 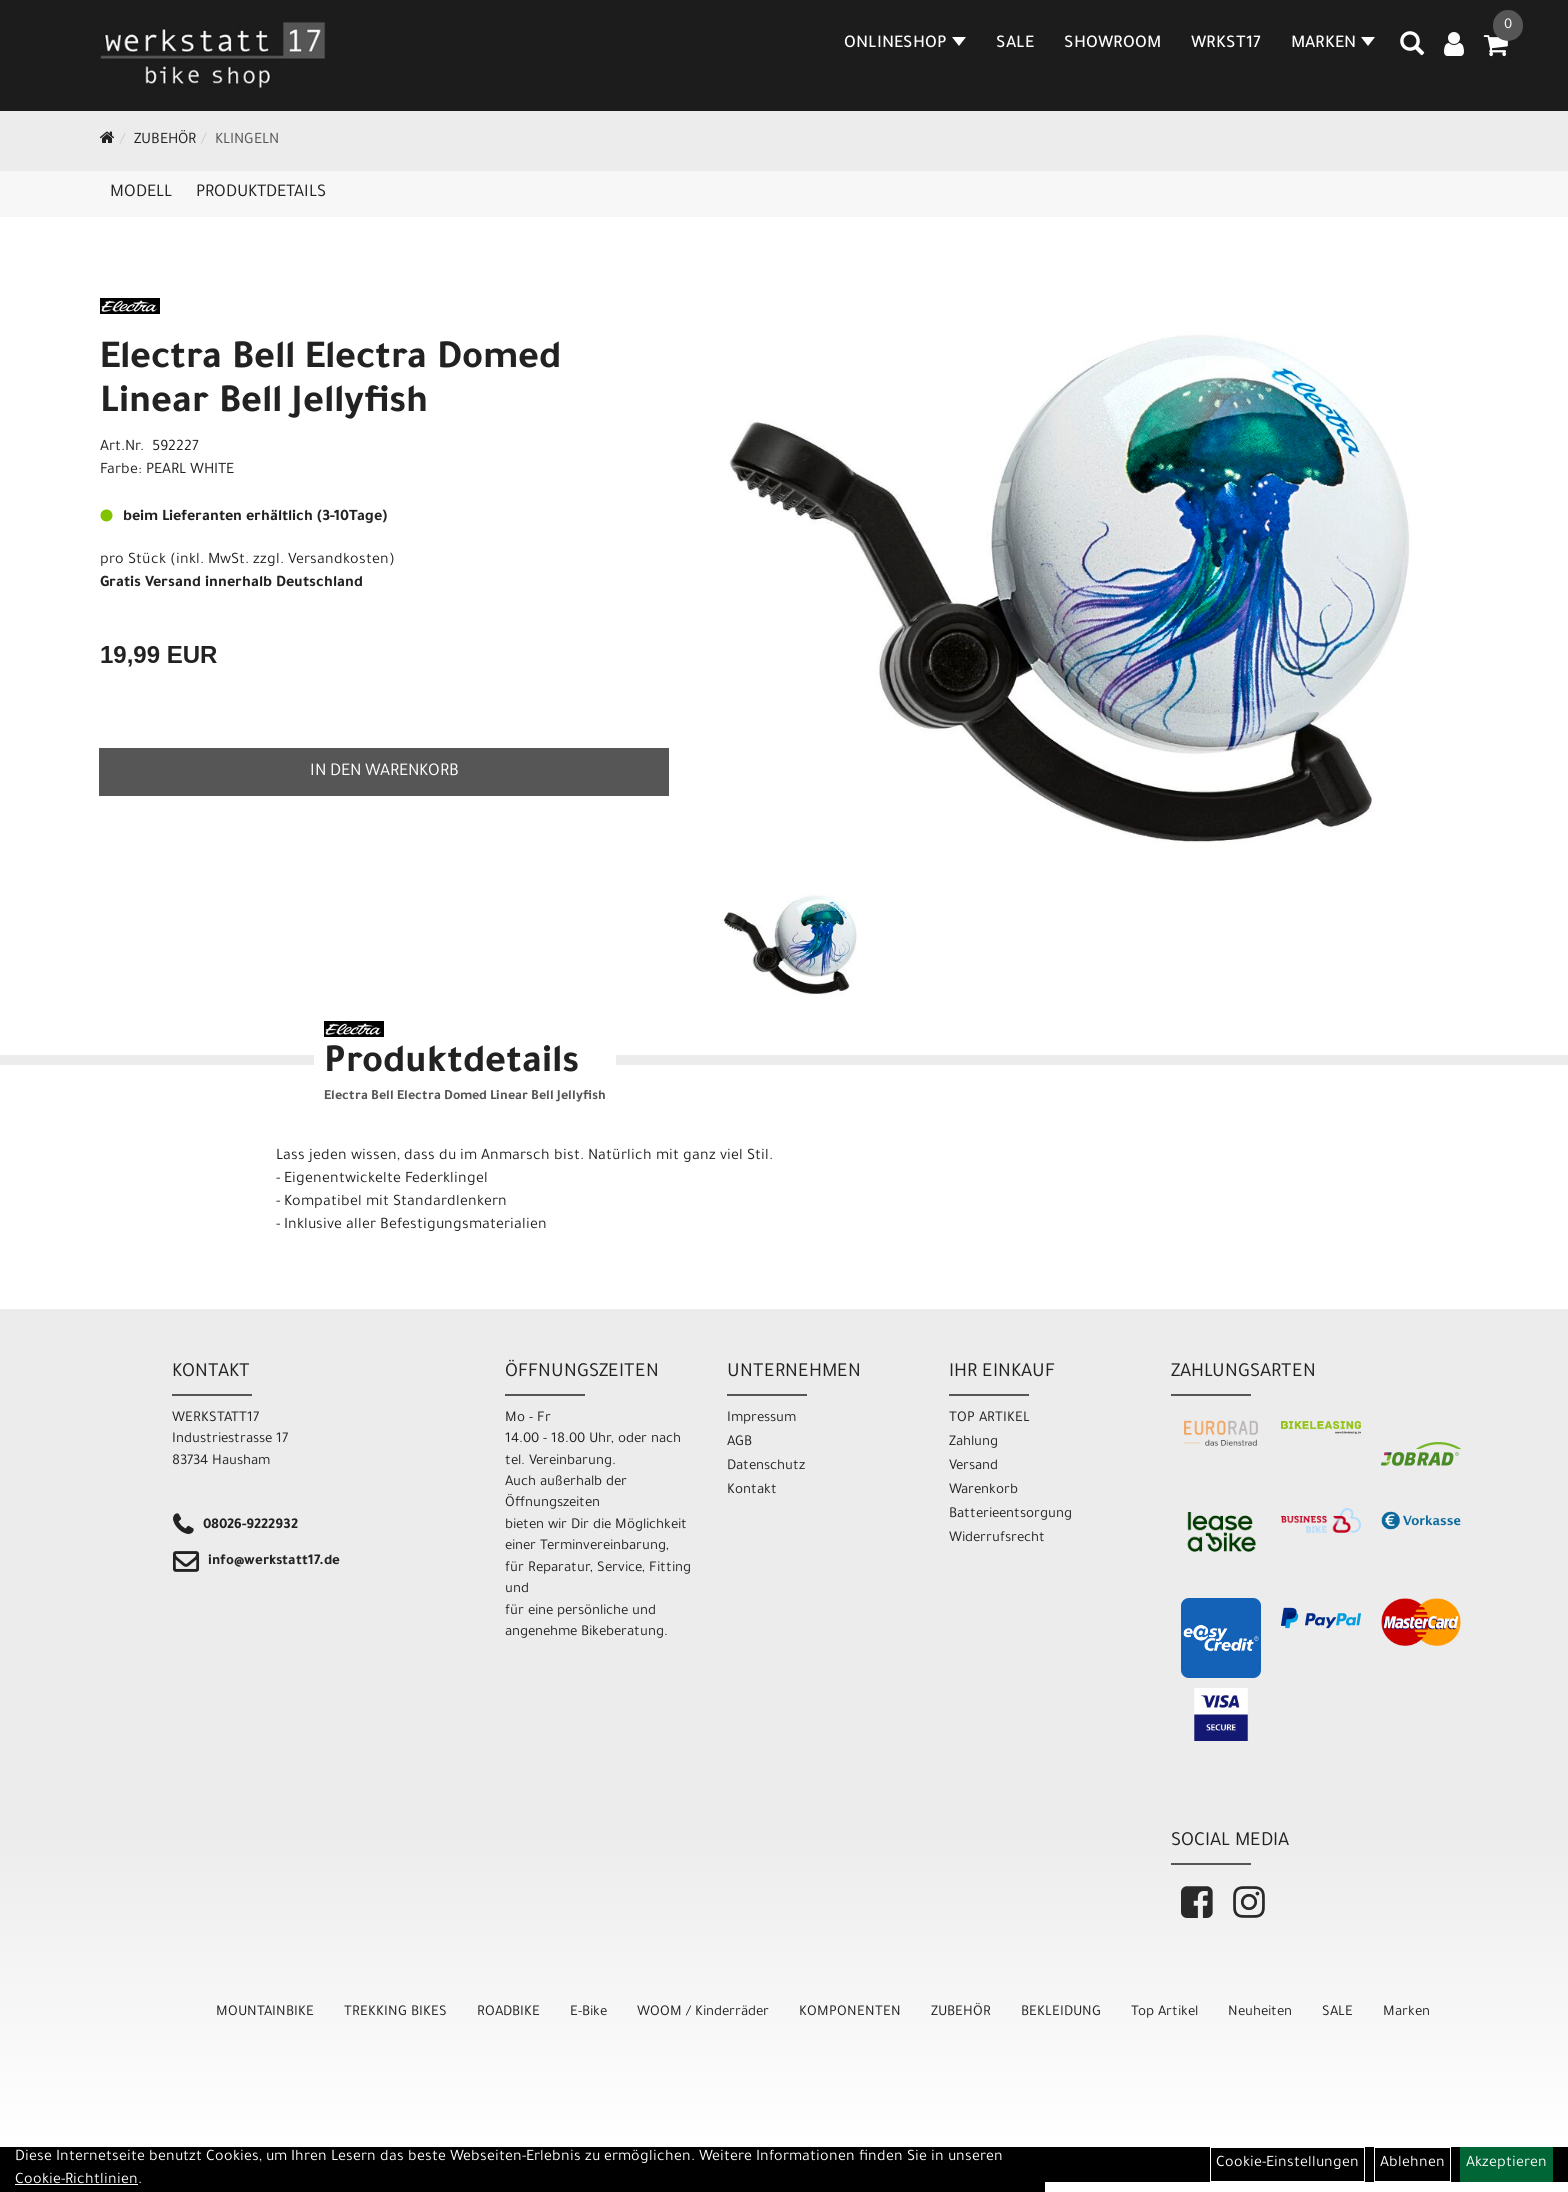 I want to click on Versandkosten, so click(x=338, y=561).